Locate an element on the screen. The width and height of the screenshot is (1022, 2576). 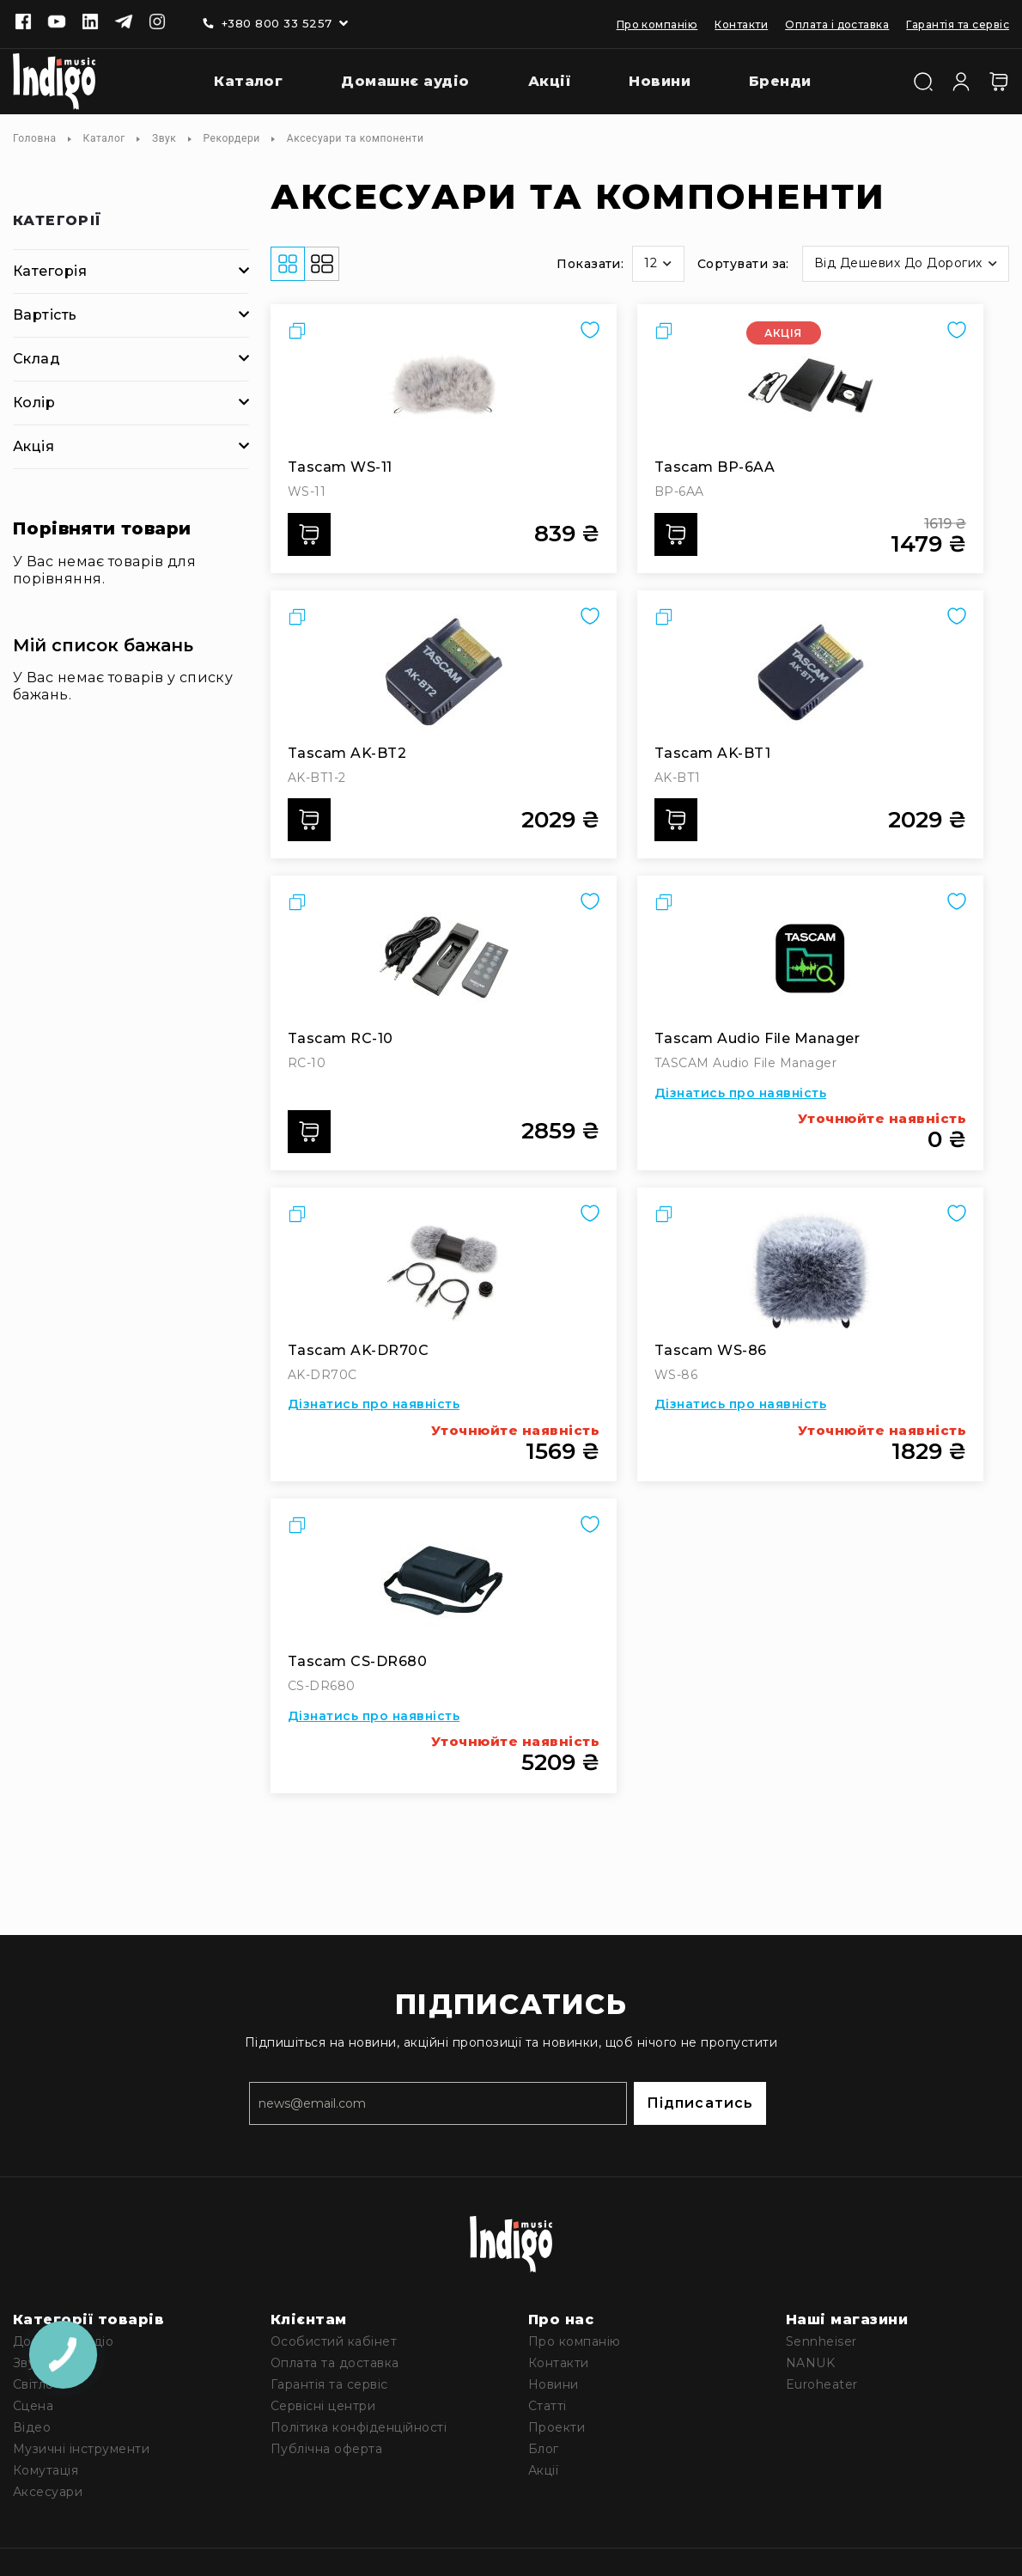
Рекордери is located at coordinates (231, 138).